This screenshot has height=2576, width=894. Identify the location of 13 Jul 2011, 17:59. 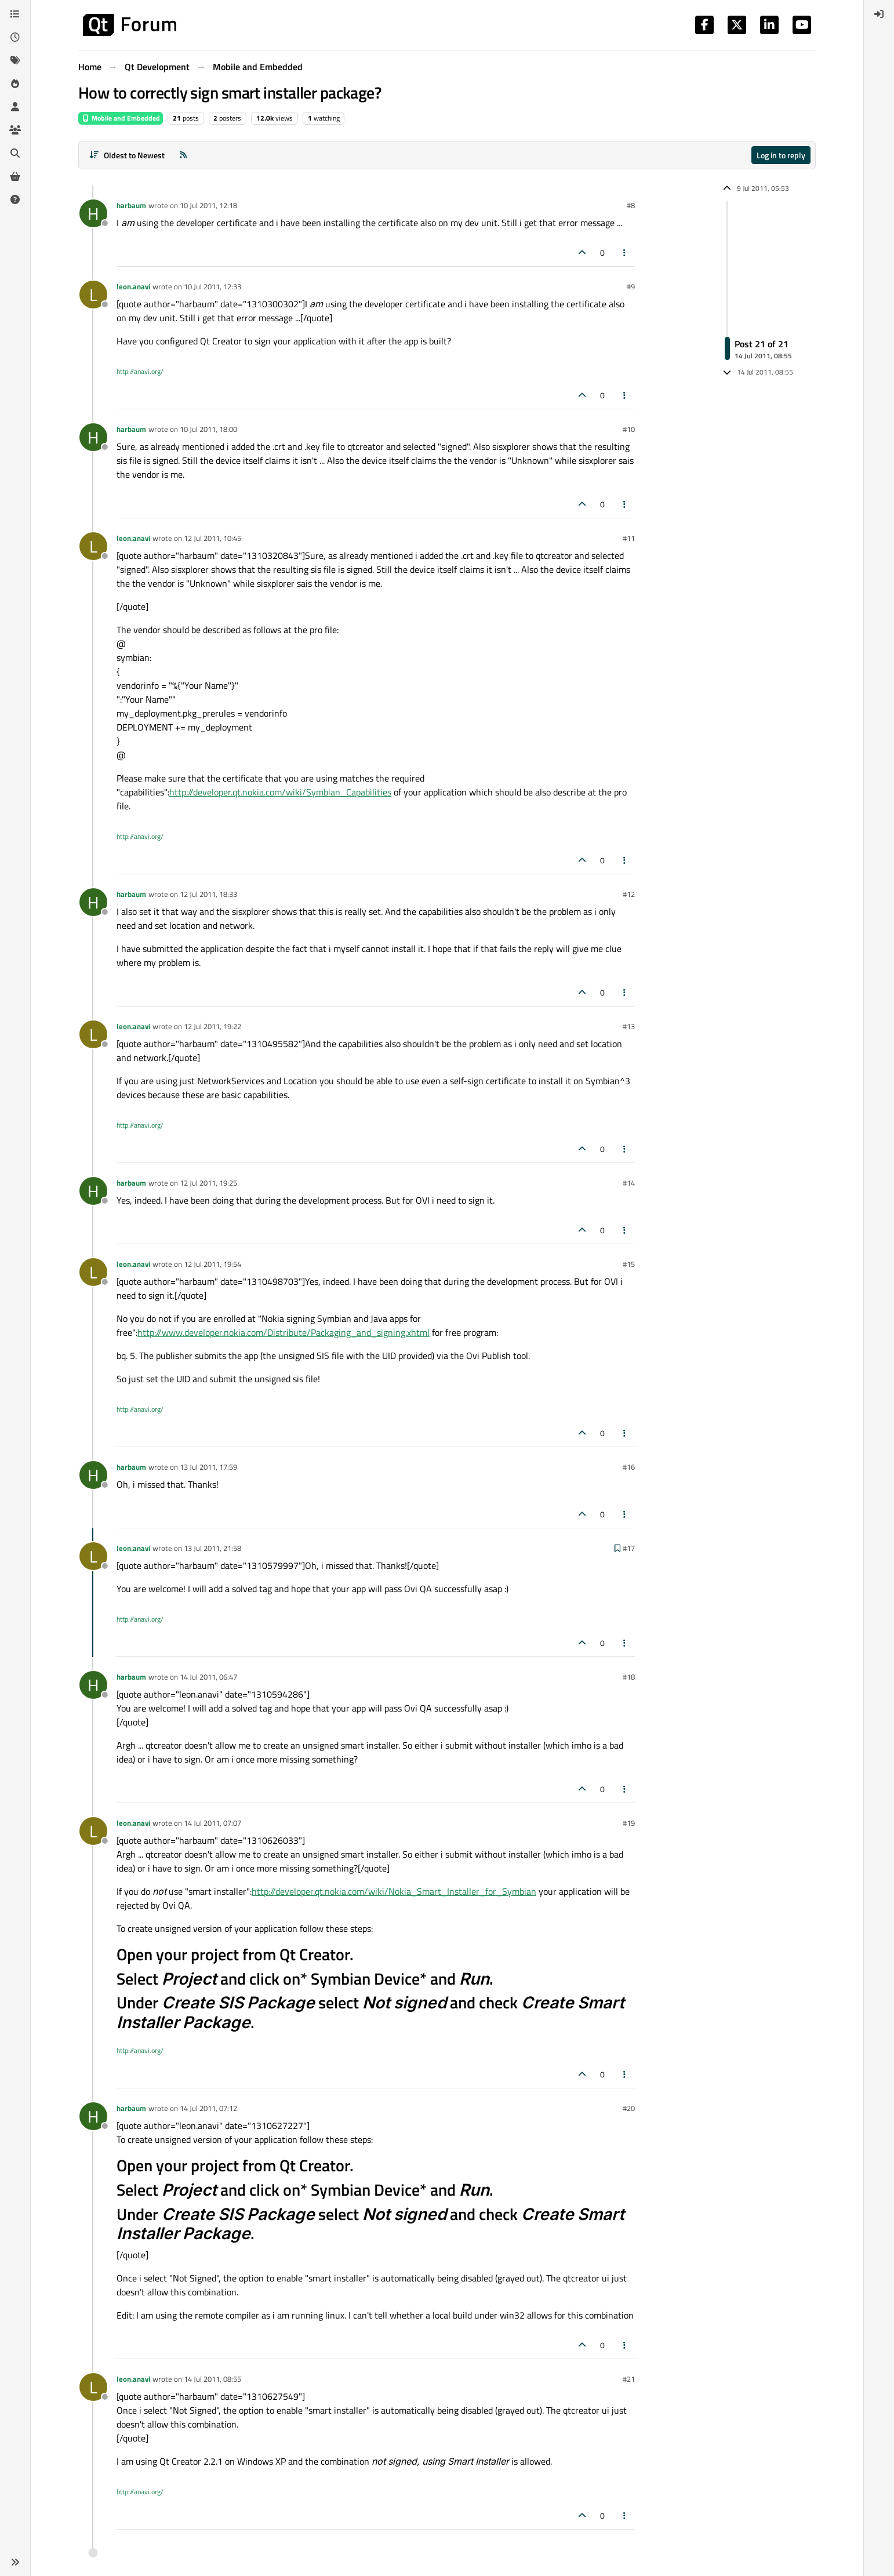
(208, 1467).